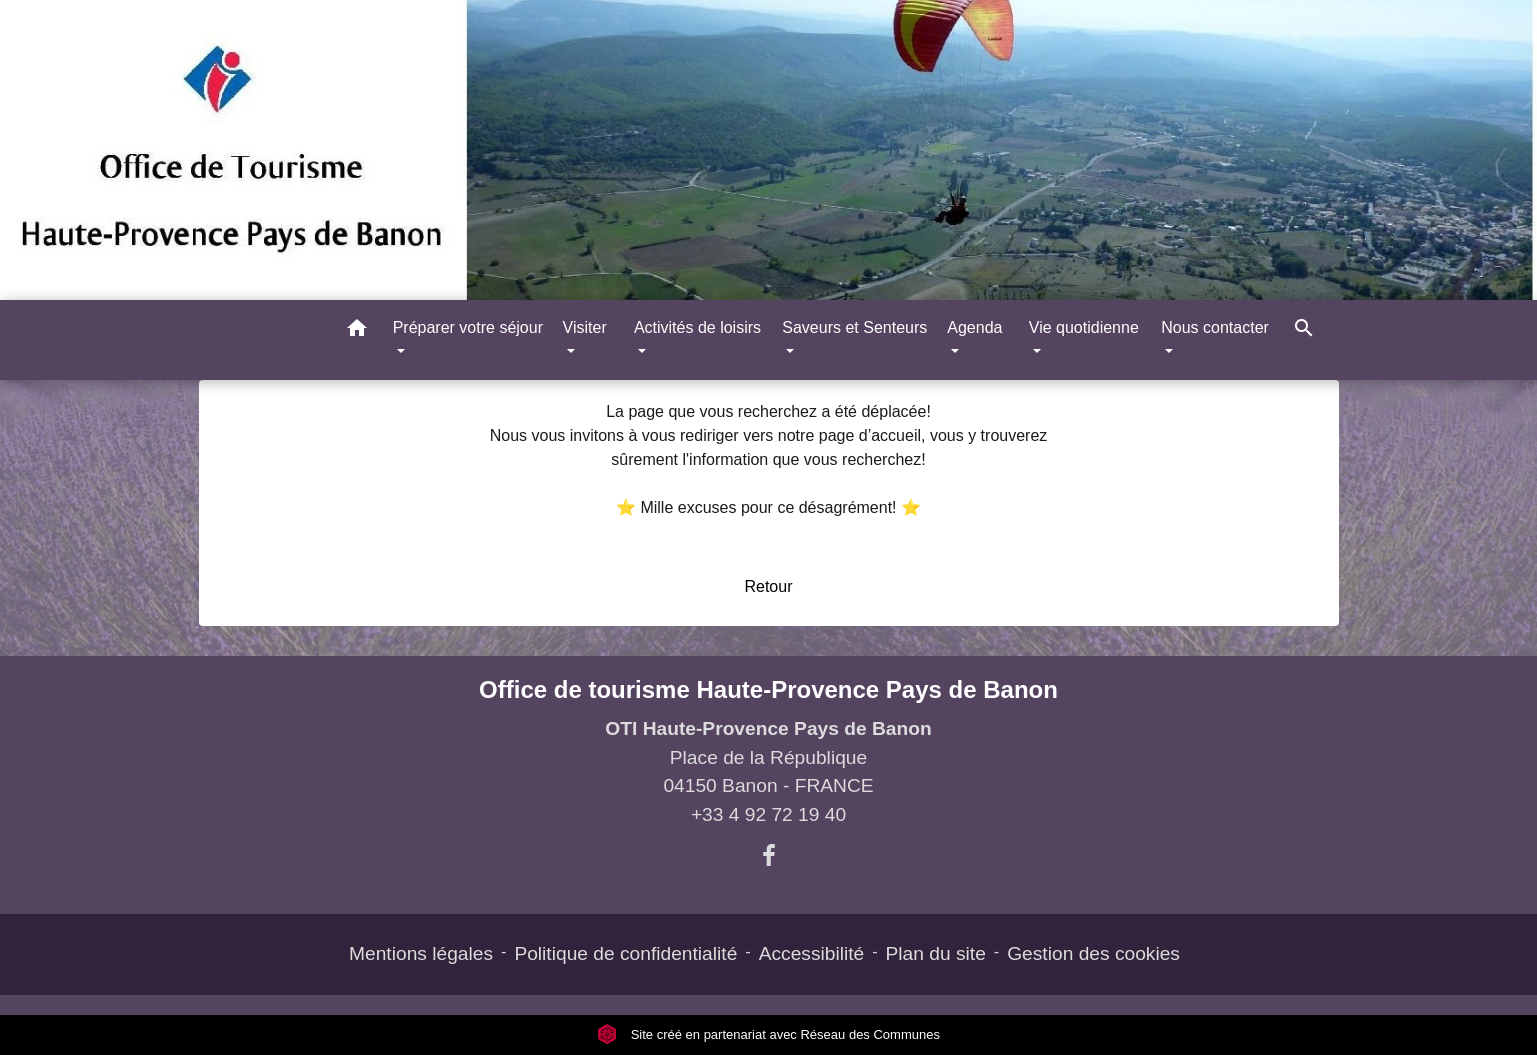 The width and height of the screenshot is (1537, 1055). Describe the element at coordinates (357, 331) in the screenshot. I see `[button]` at that location.